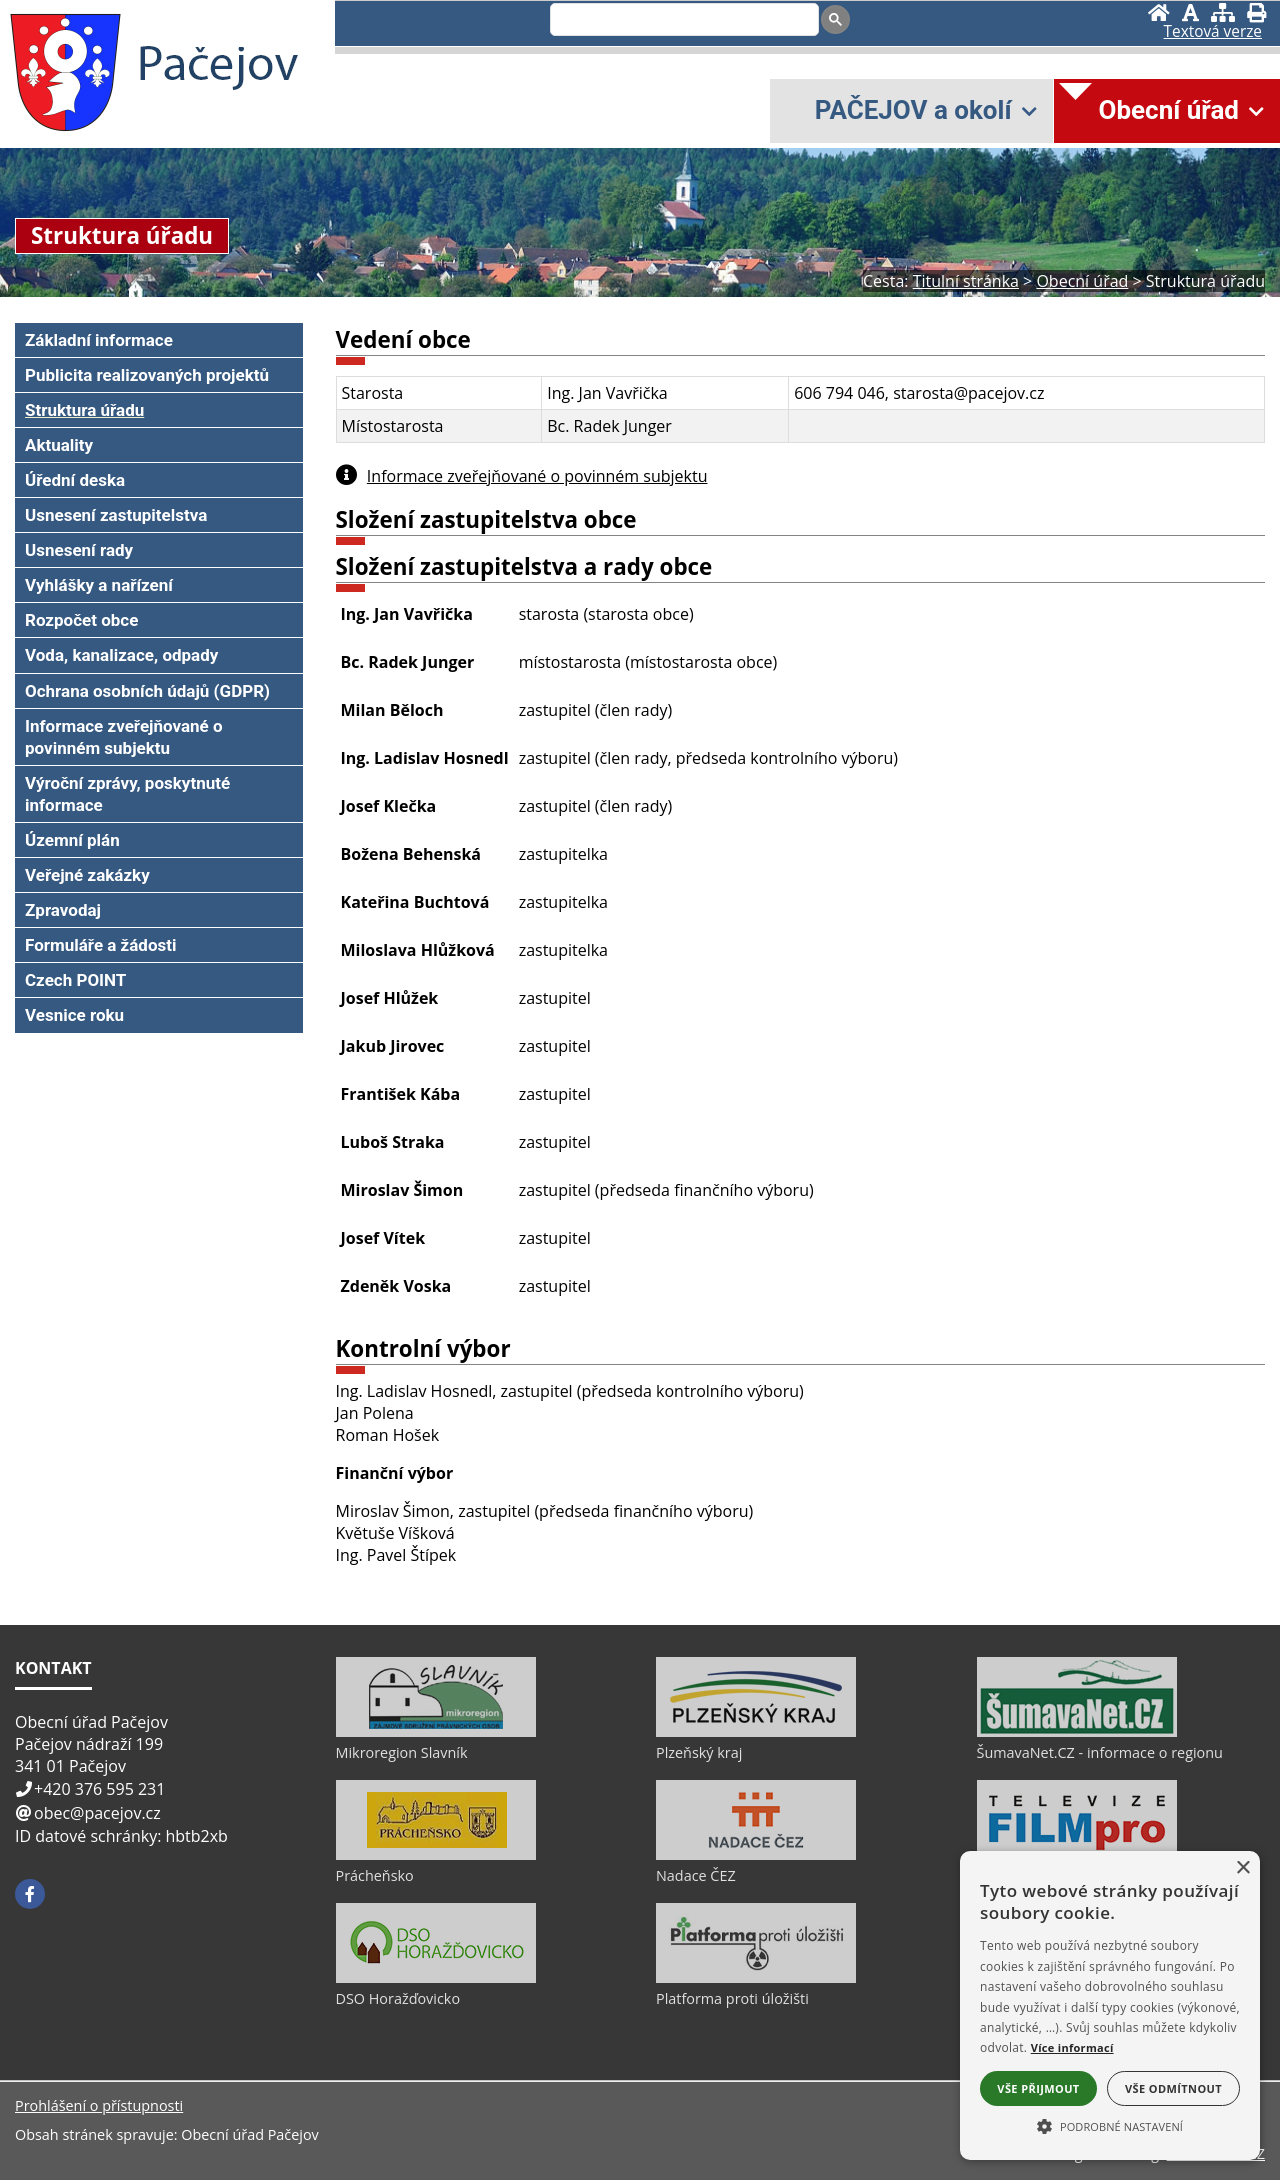 The width and height of the screenshot is (1280, 2180). Describe the element at coordinates (1190, 12) in the screenshot. I see `[Vypnout grafiku]` at that location.